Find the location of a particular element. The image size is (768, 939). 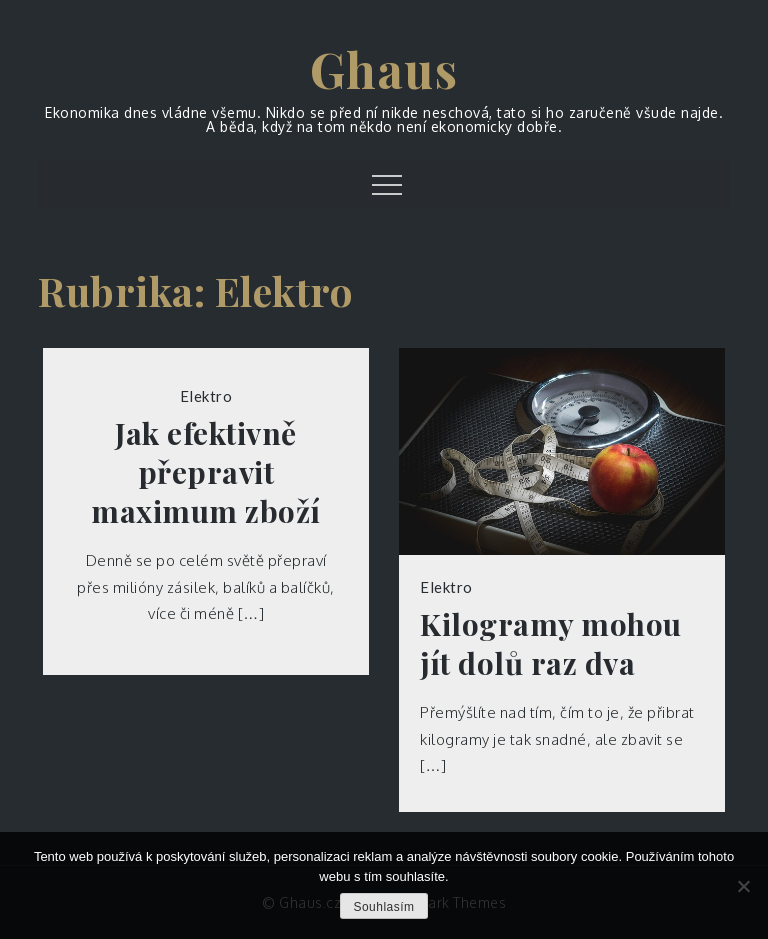

[No] is located at coordinates (743, 886).